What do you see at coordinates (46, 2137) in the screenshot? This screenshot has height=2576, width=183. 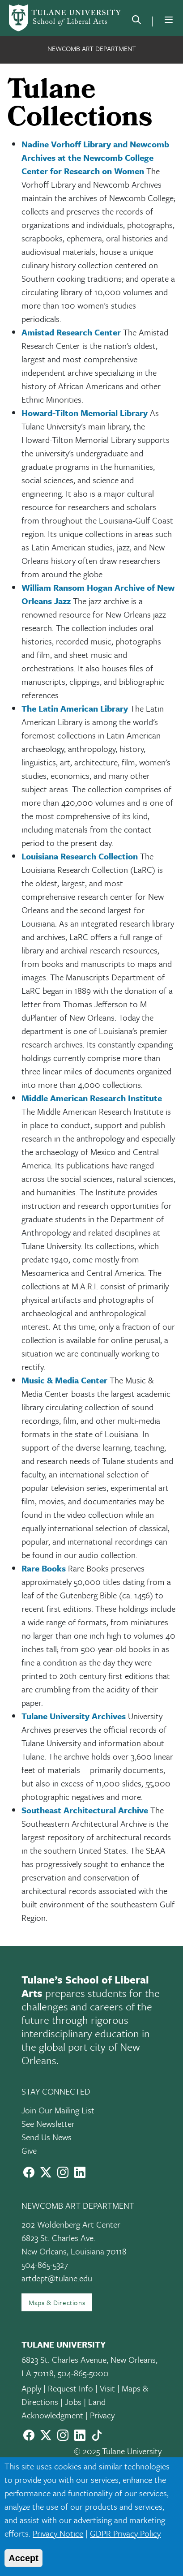 I see `Send Us News` at bounding box center [46, 2137].